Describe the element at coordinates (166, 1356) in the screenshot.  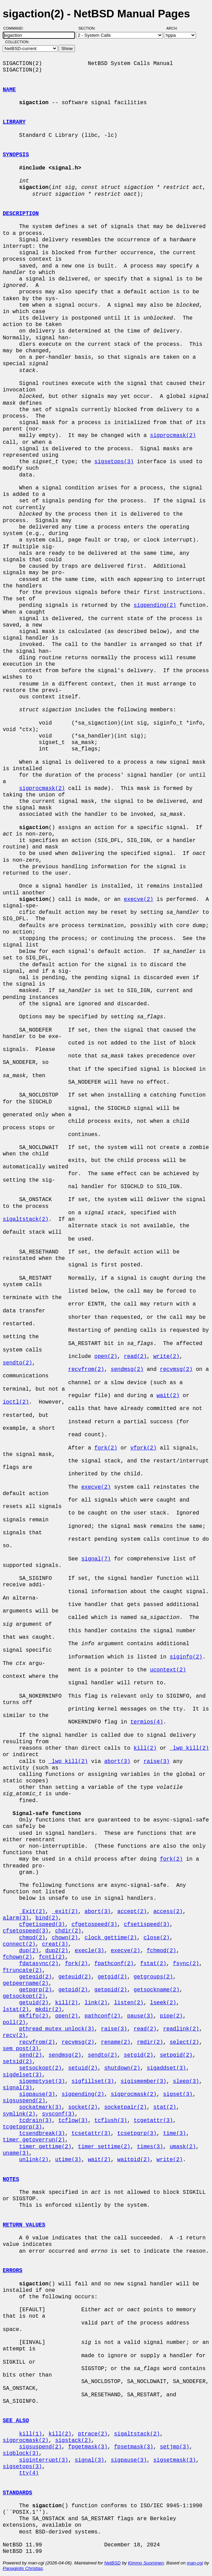
I see `write(2)` at that location.